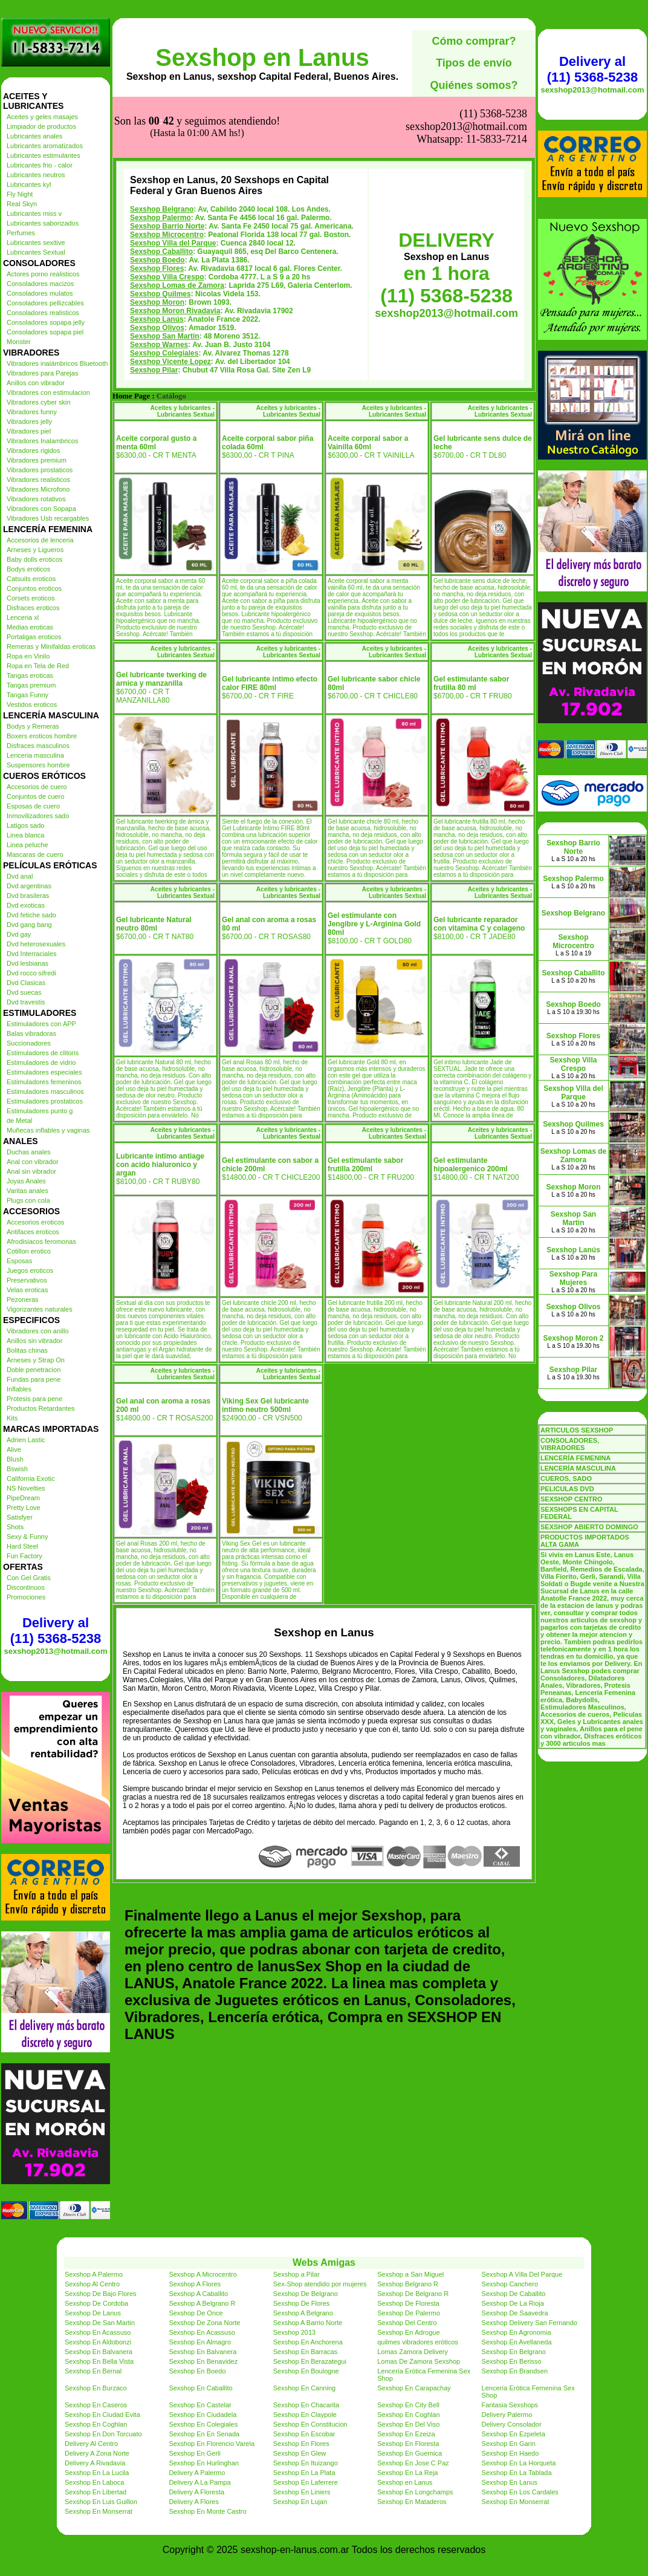 The image size is (648, 2576). Describe the element at coordinates (99, 2361) in the screenshot. I see `Sexshop En Bella Vista` at that location.